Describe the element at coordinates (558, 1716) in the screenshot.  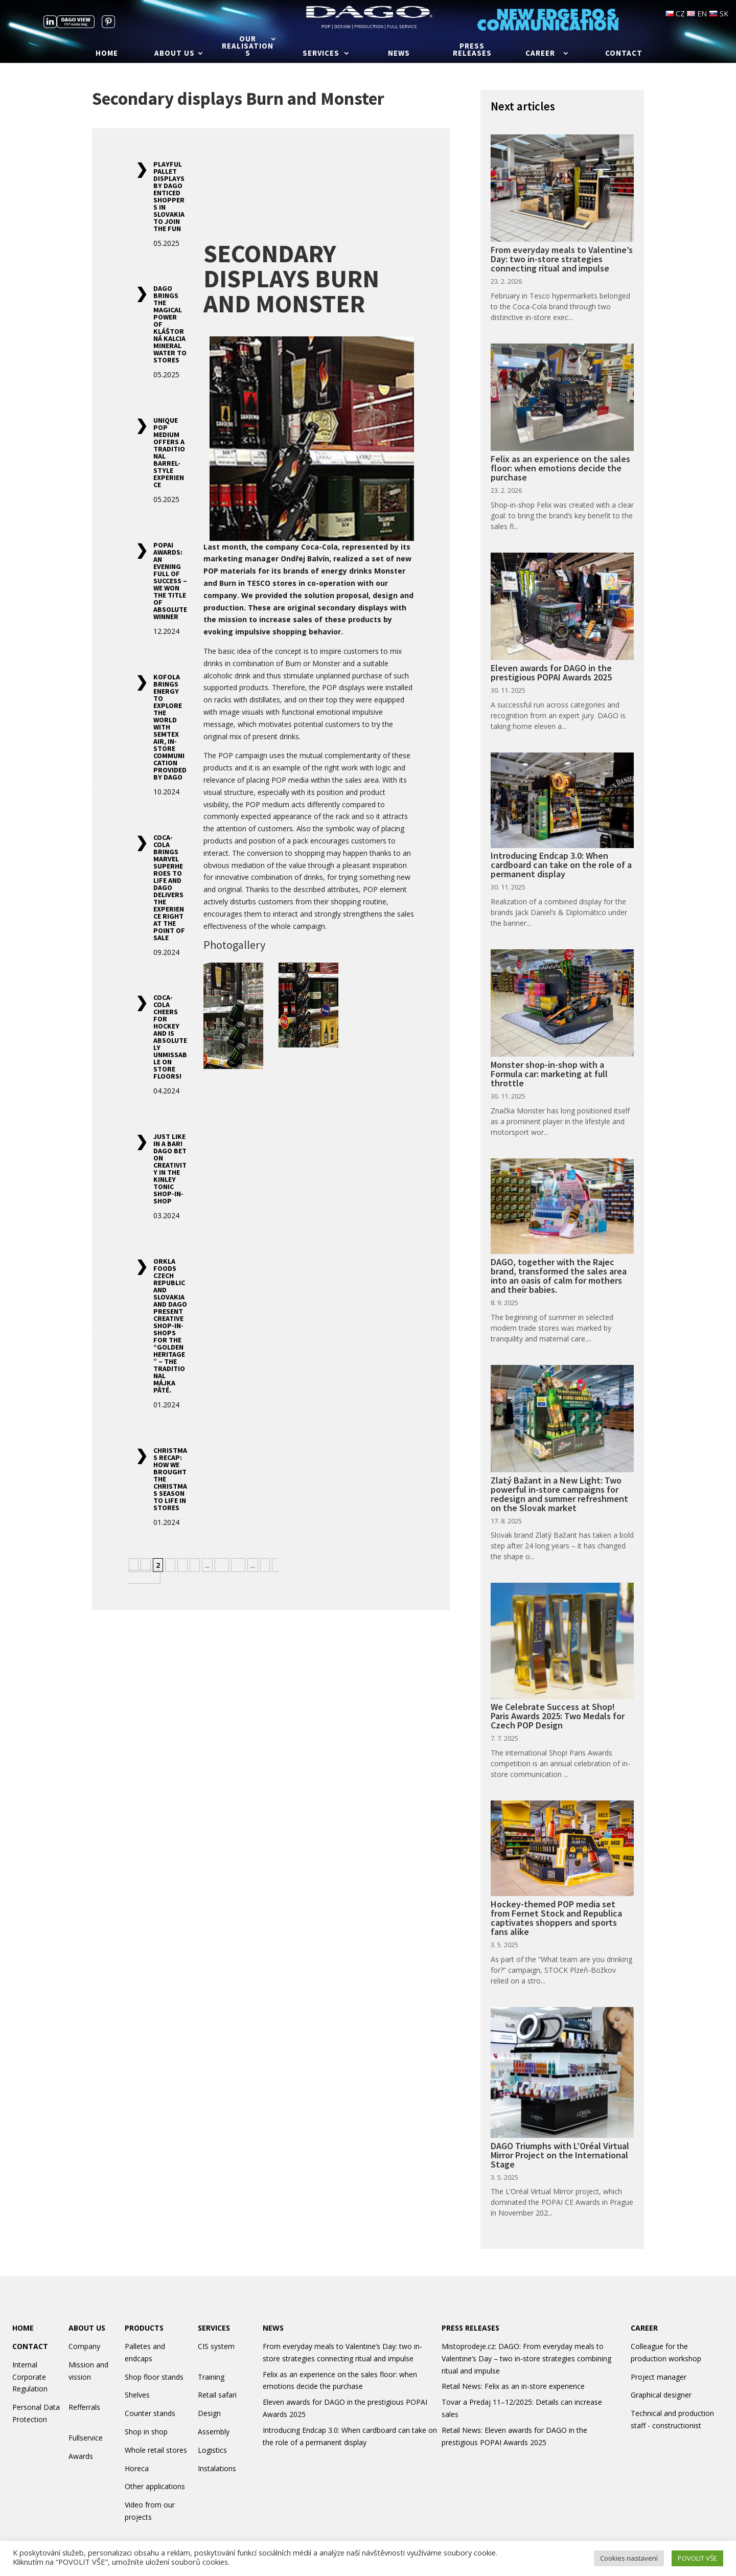
I see `We Celebrate Success at Shop! Paris Awards 2025: Two Medals for Czech POP Design` at that location.